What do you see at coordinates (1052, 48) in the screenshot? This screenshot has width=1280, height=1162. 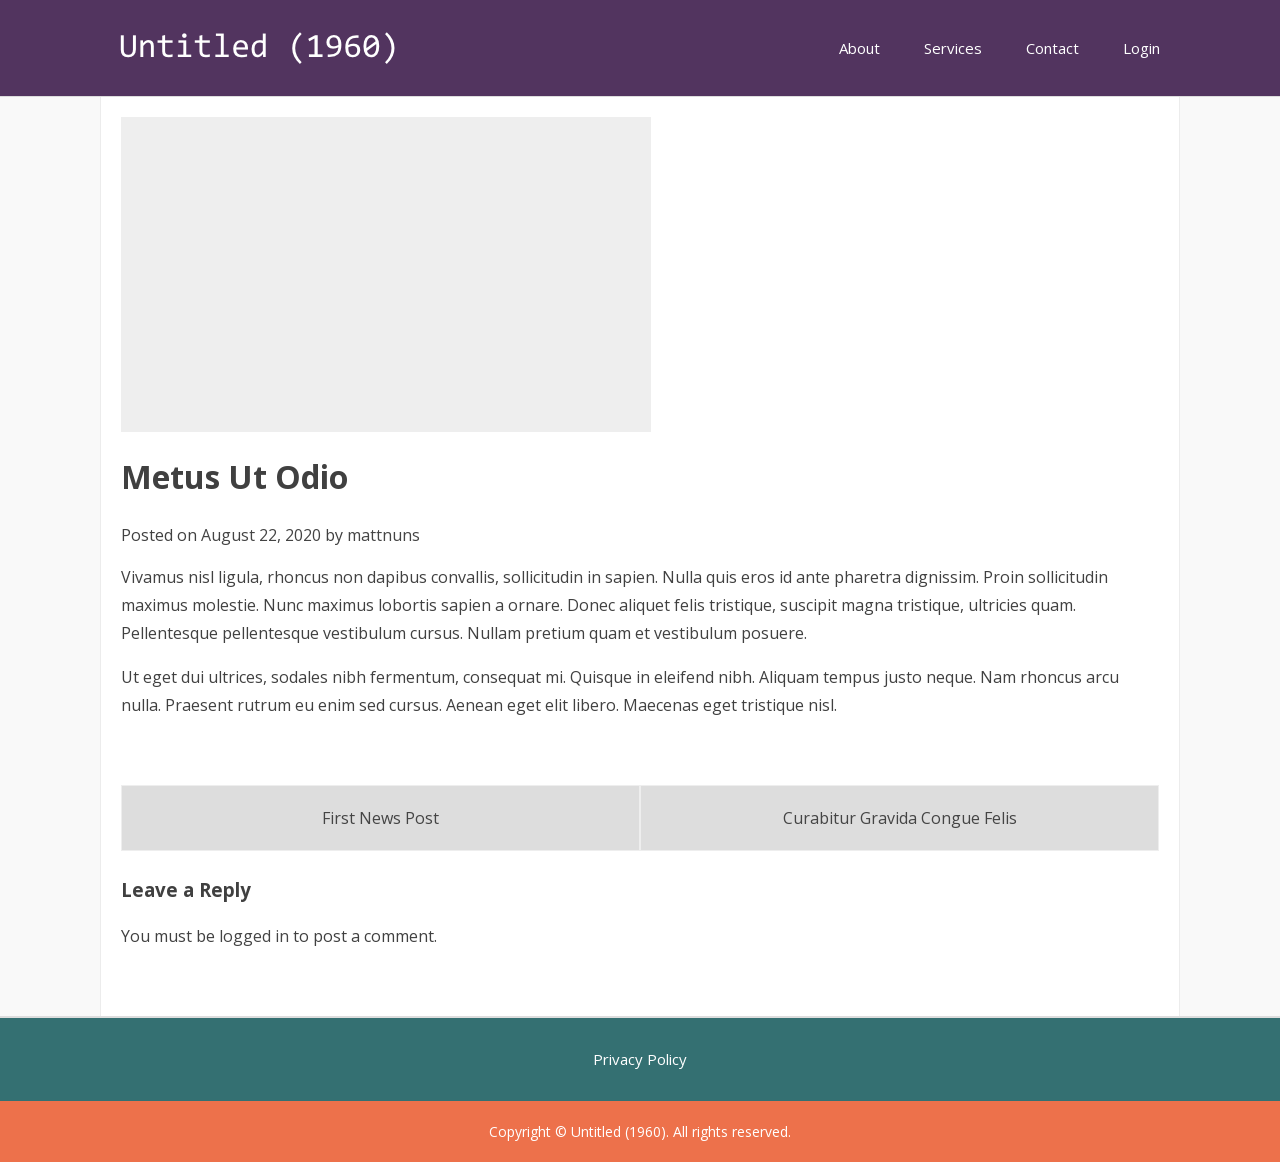 I see `Contact` at bounding box center [1052, 48].